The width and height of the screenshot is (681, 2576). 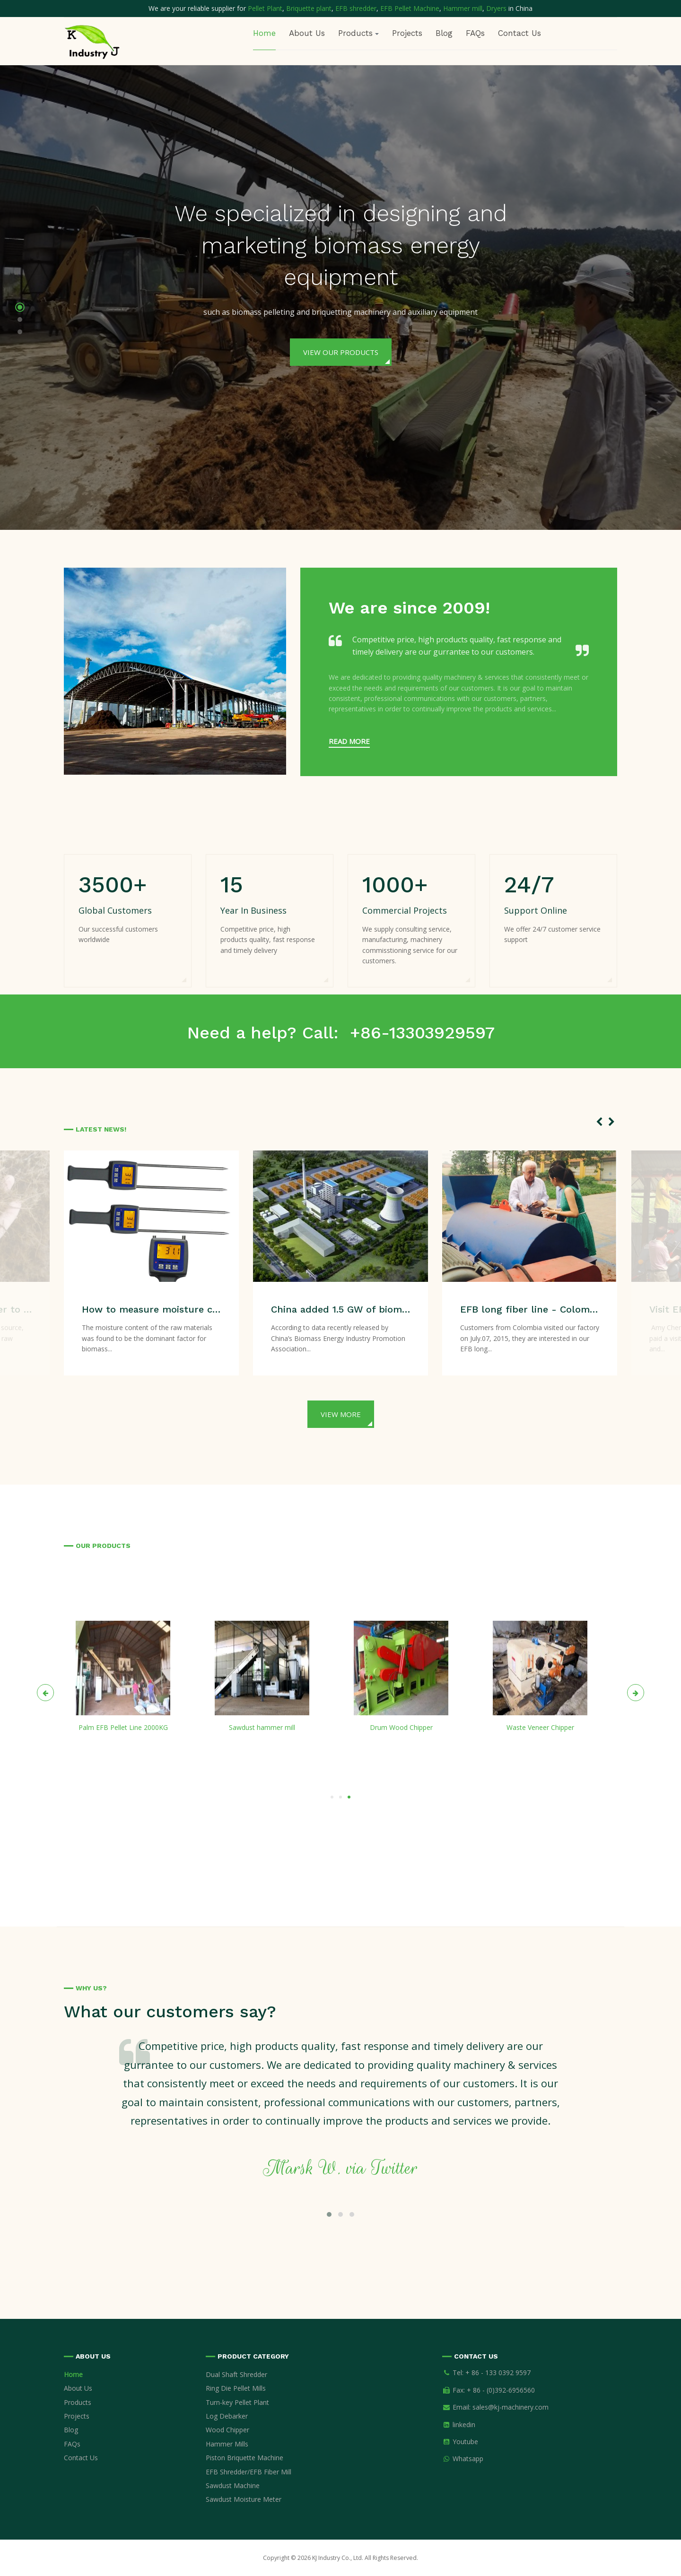 I want to click on We are since 2009!, so click(x=409, y=608).